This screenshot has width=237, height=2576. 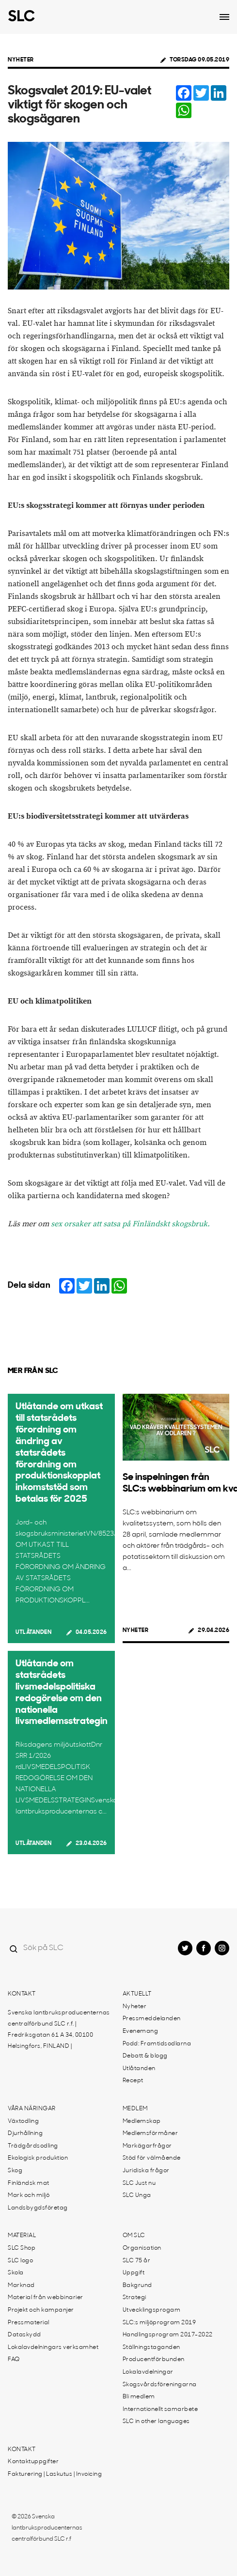 What do you see at coordinates (20, 2261) in the screenshot?
I see `SLC logo` at bounding box center [20, 2261].